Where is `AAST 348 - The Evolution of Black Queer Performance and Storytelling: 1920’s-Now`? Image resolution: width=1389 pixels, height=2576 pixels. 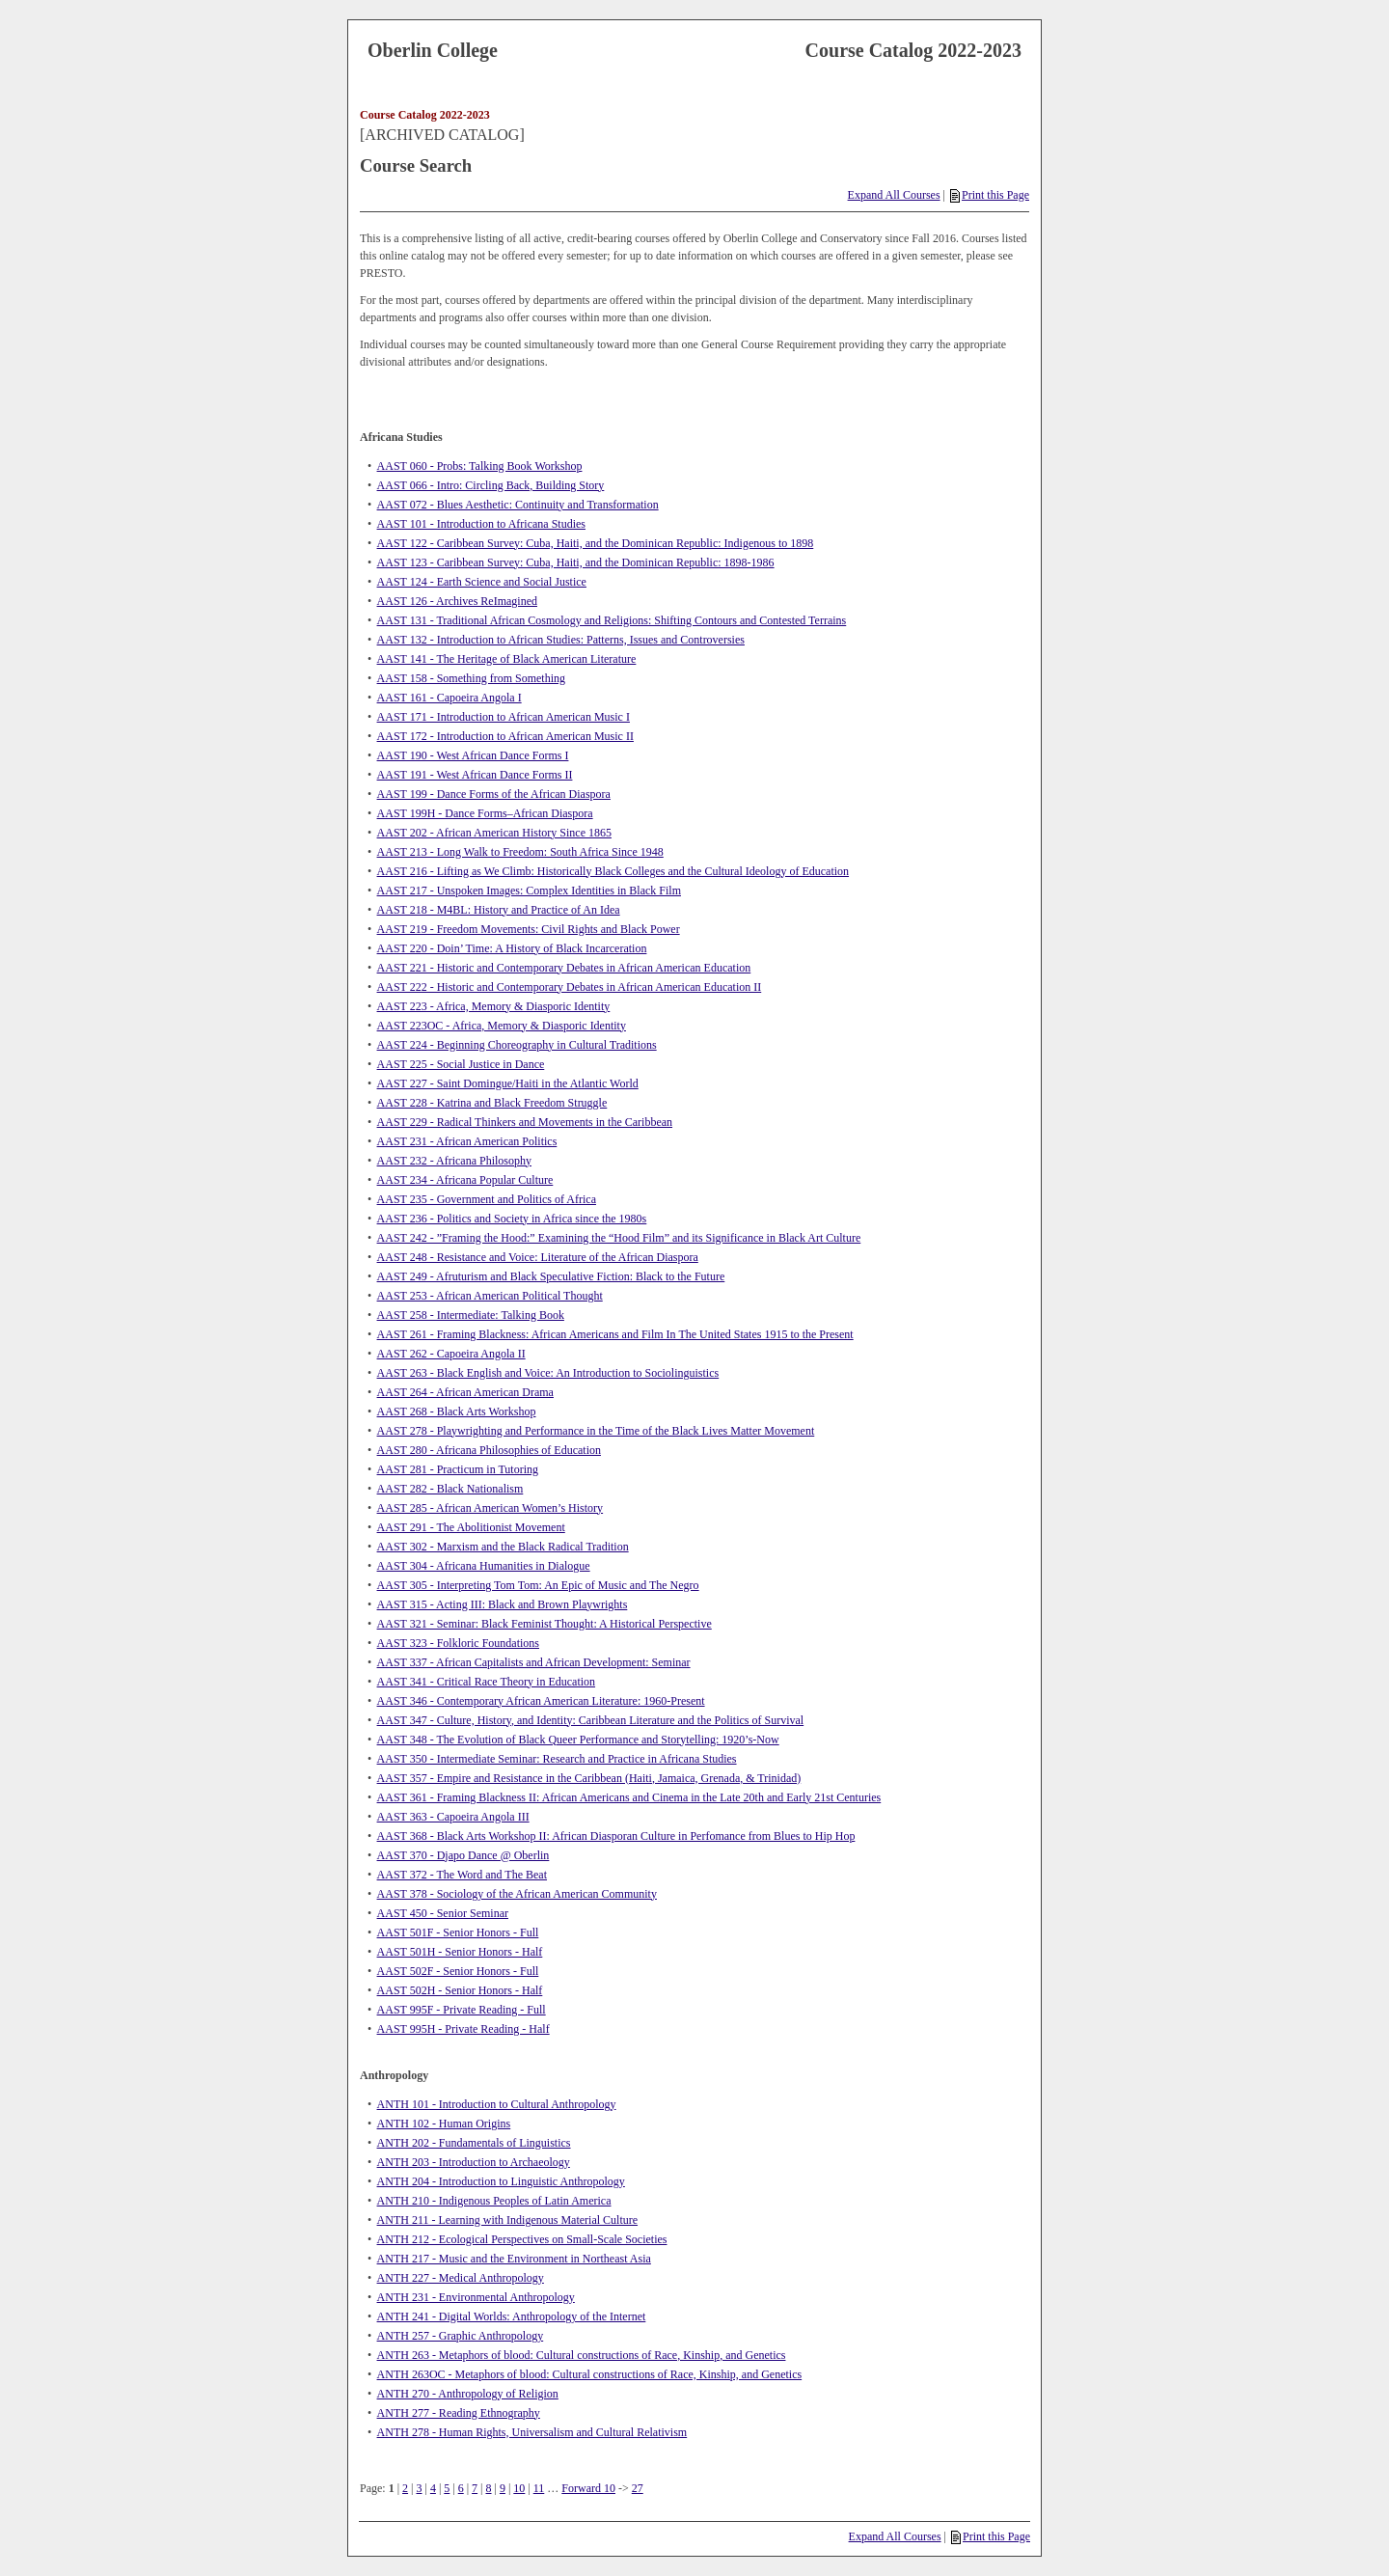 AAST 348 - The Evolution of Black Queer Performance and Storytelling: 1920’s-Now is located at coordinates (578, 1739).